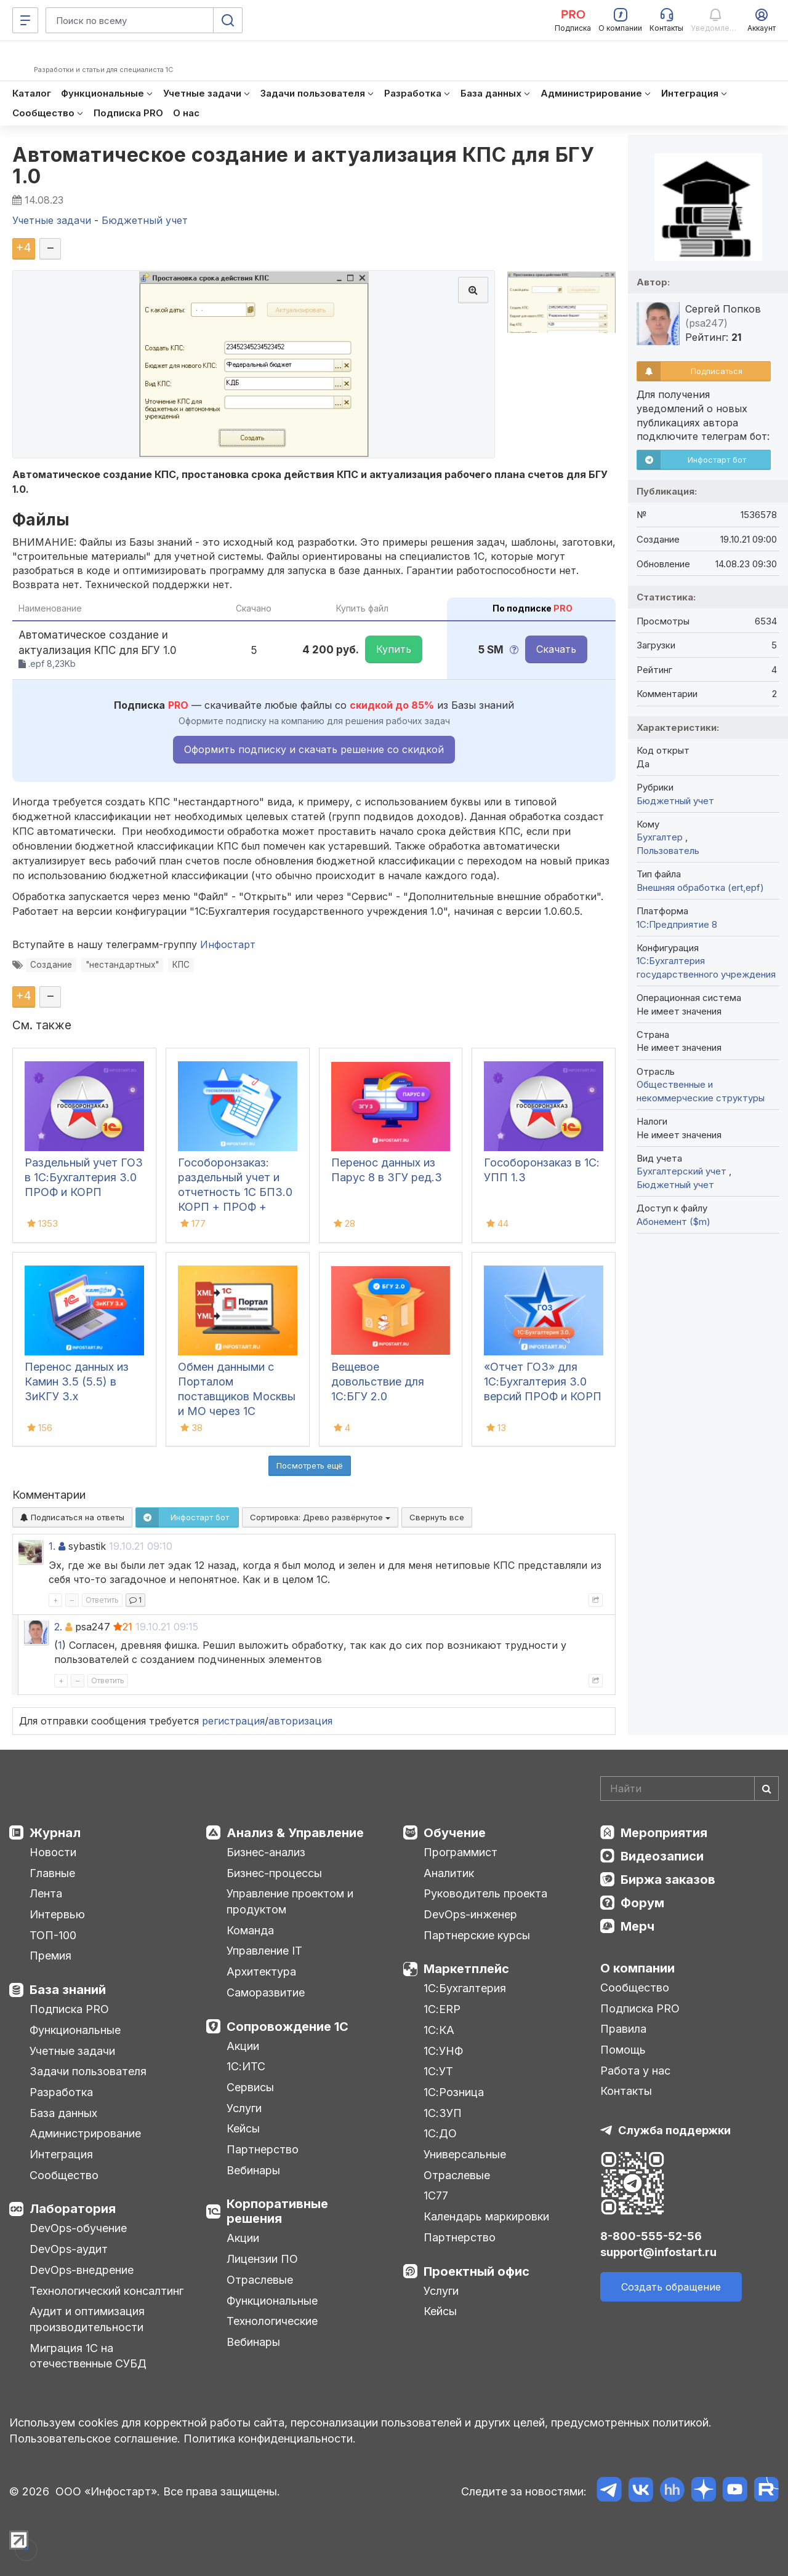 This screenshot has width=788, height=2576. What do you see at coordinates (668, 1879) in the screenshot?
I see `Биржа заказов` at bounding box center [668, 1879].